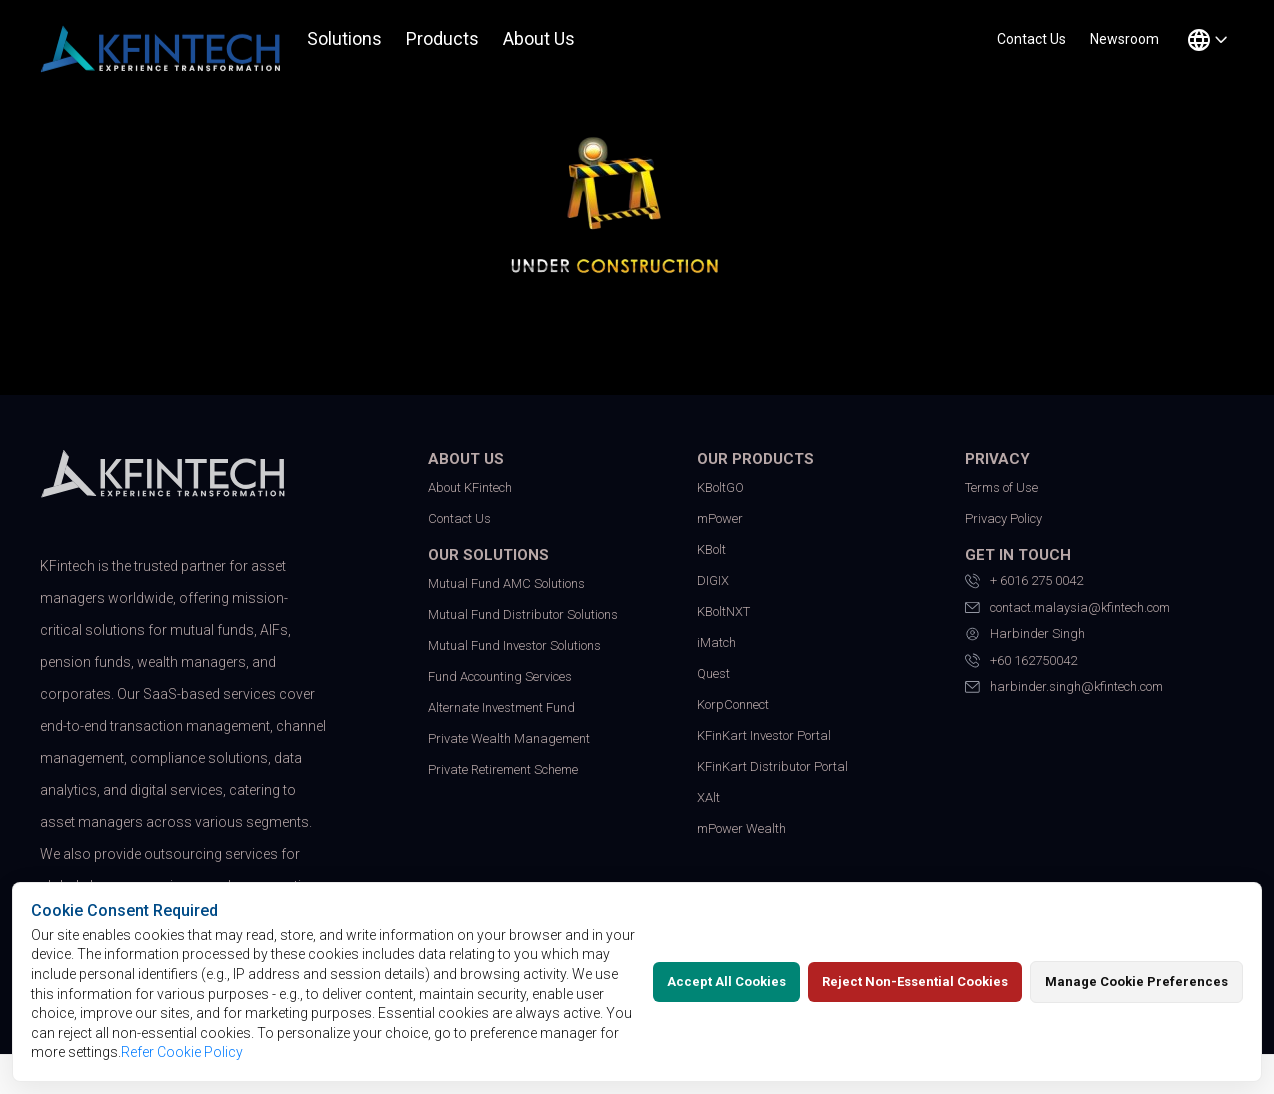 This screenshot has height=1094, width=1274. I want to click on Private Retirement Scheme, so click(503, 769).